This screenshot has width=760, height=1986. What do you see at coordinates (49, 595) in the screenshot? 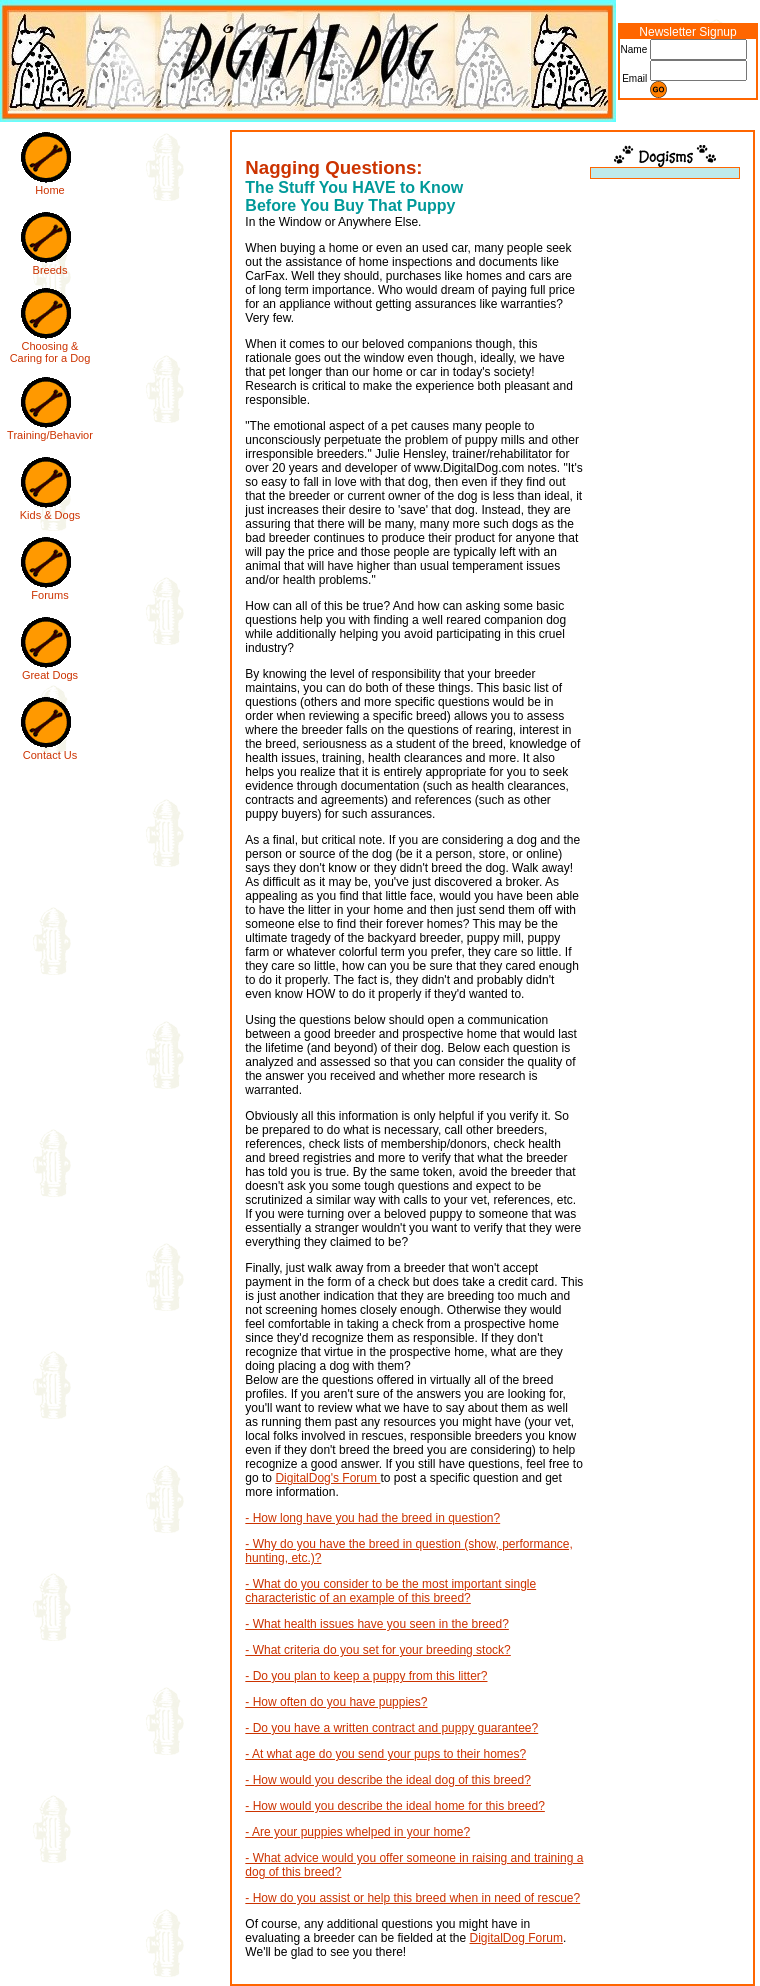
I see `Forums` at bounding box center [49, 595].